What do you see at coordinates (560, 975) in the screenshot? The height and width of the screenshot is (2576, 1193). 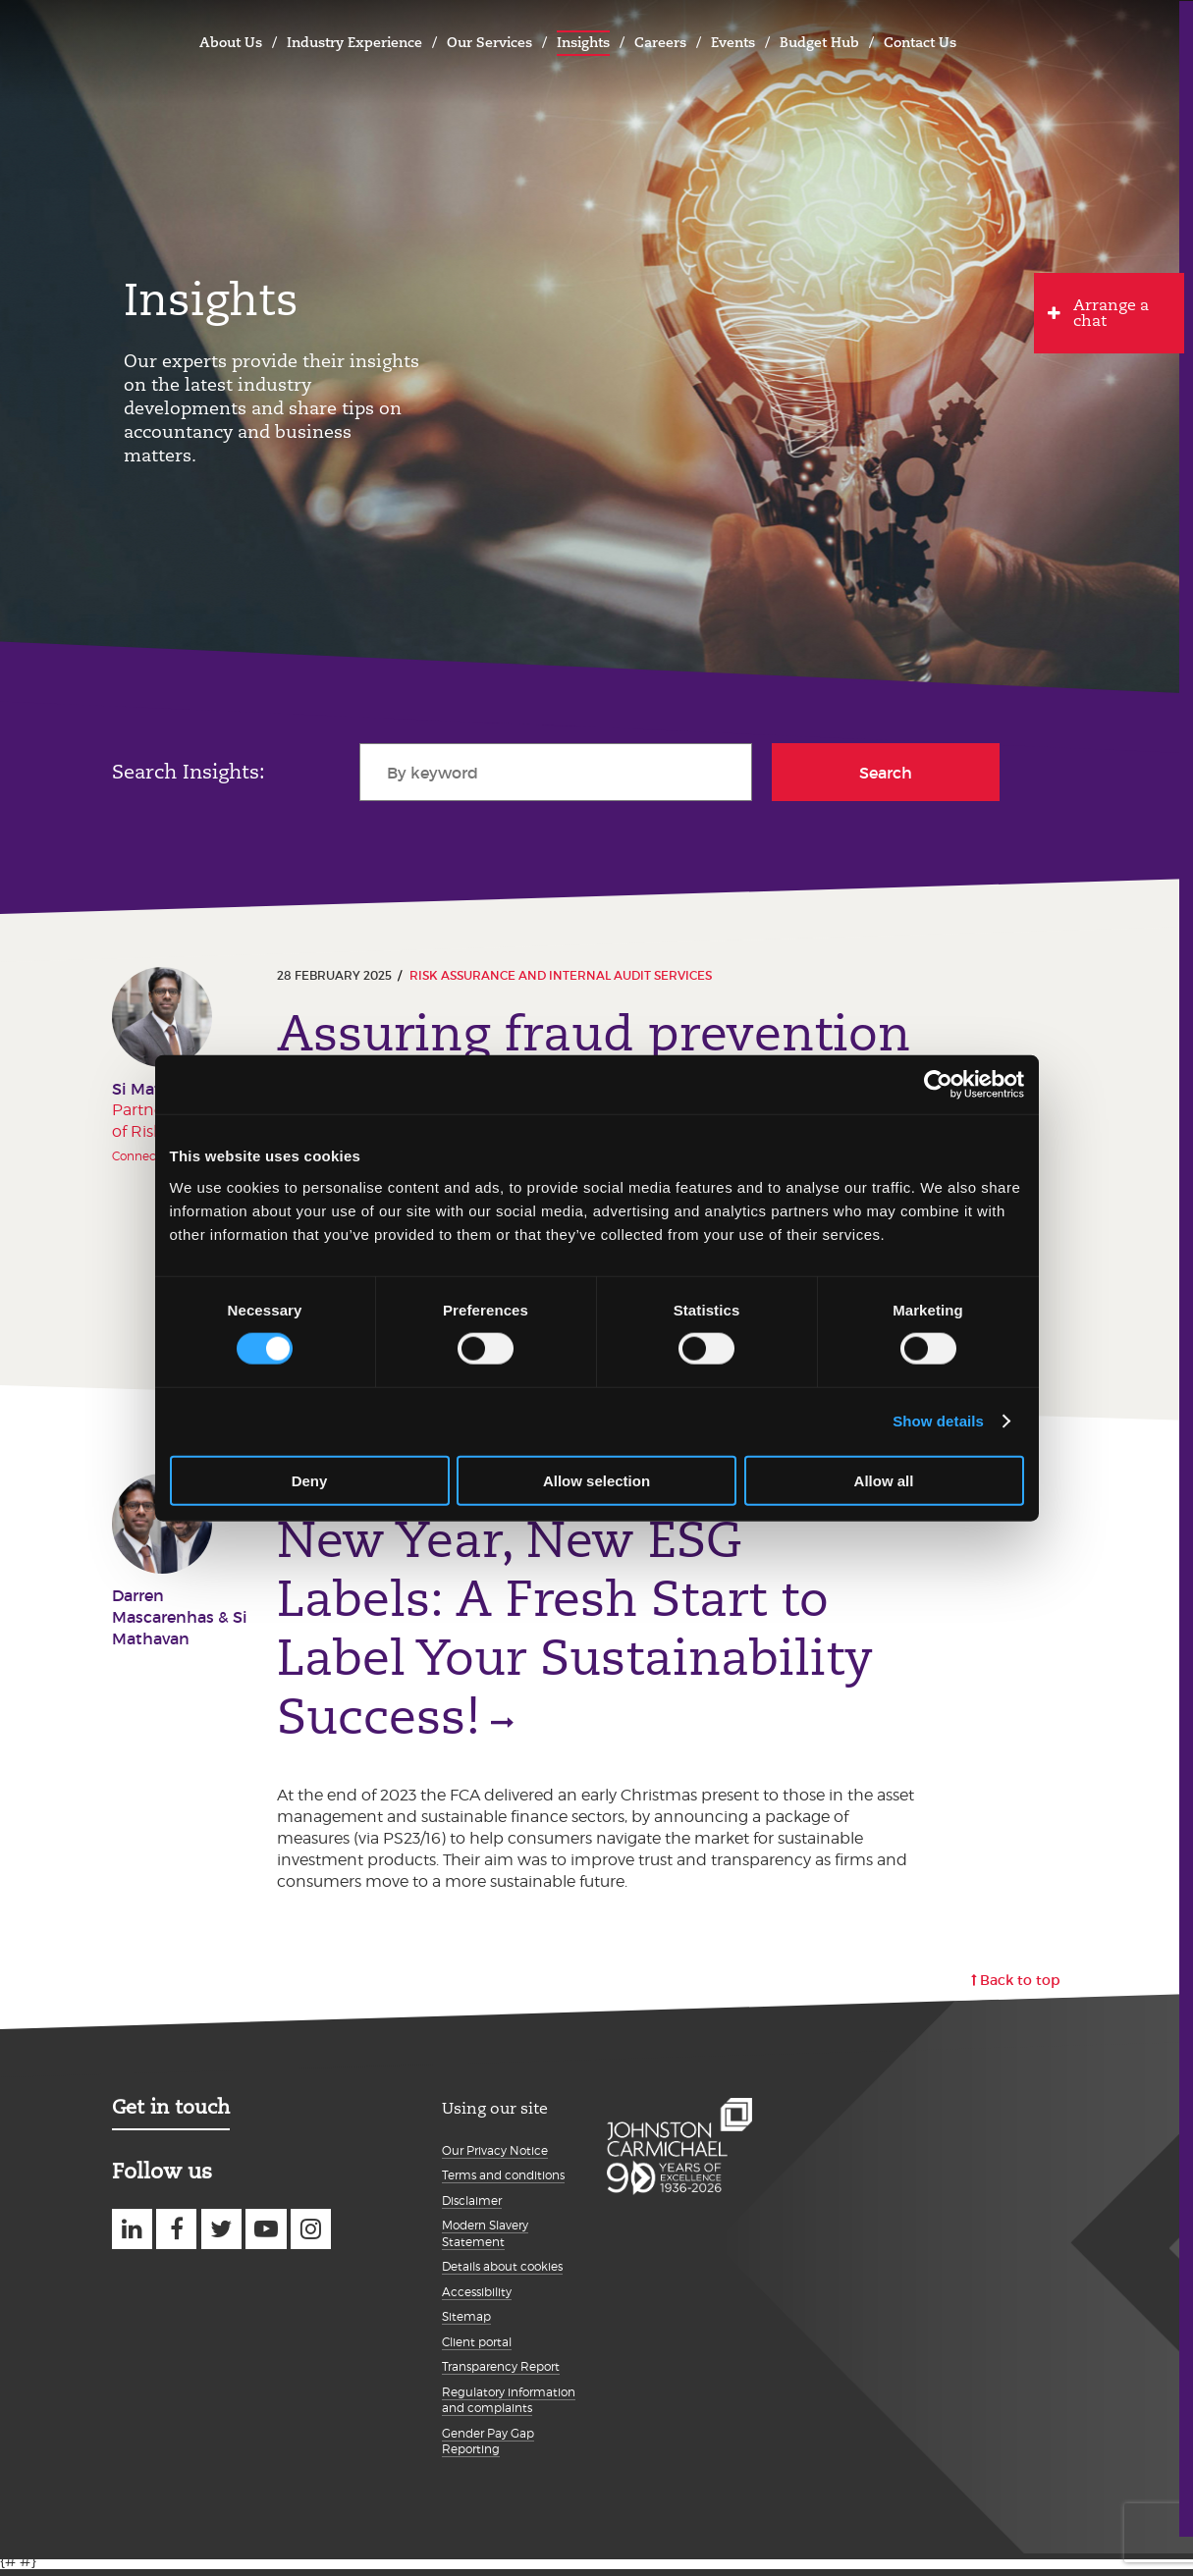 I see `Risk Assurance and Internal Audit Services` at bounding box center [560, 975].